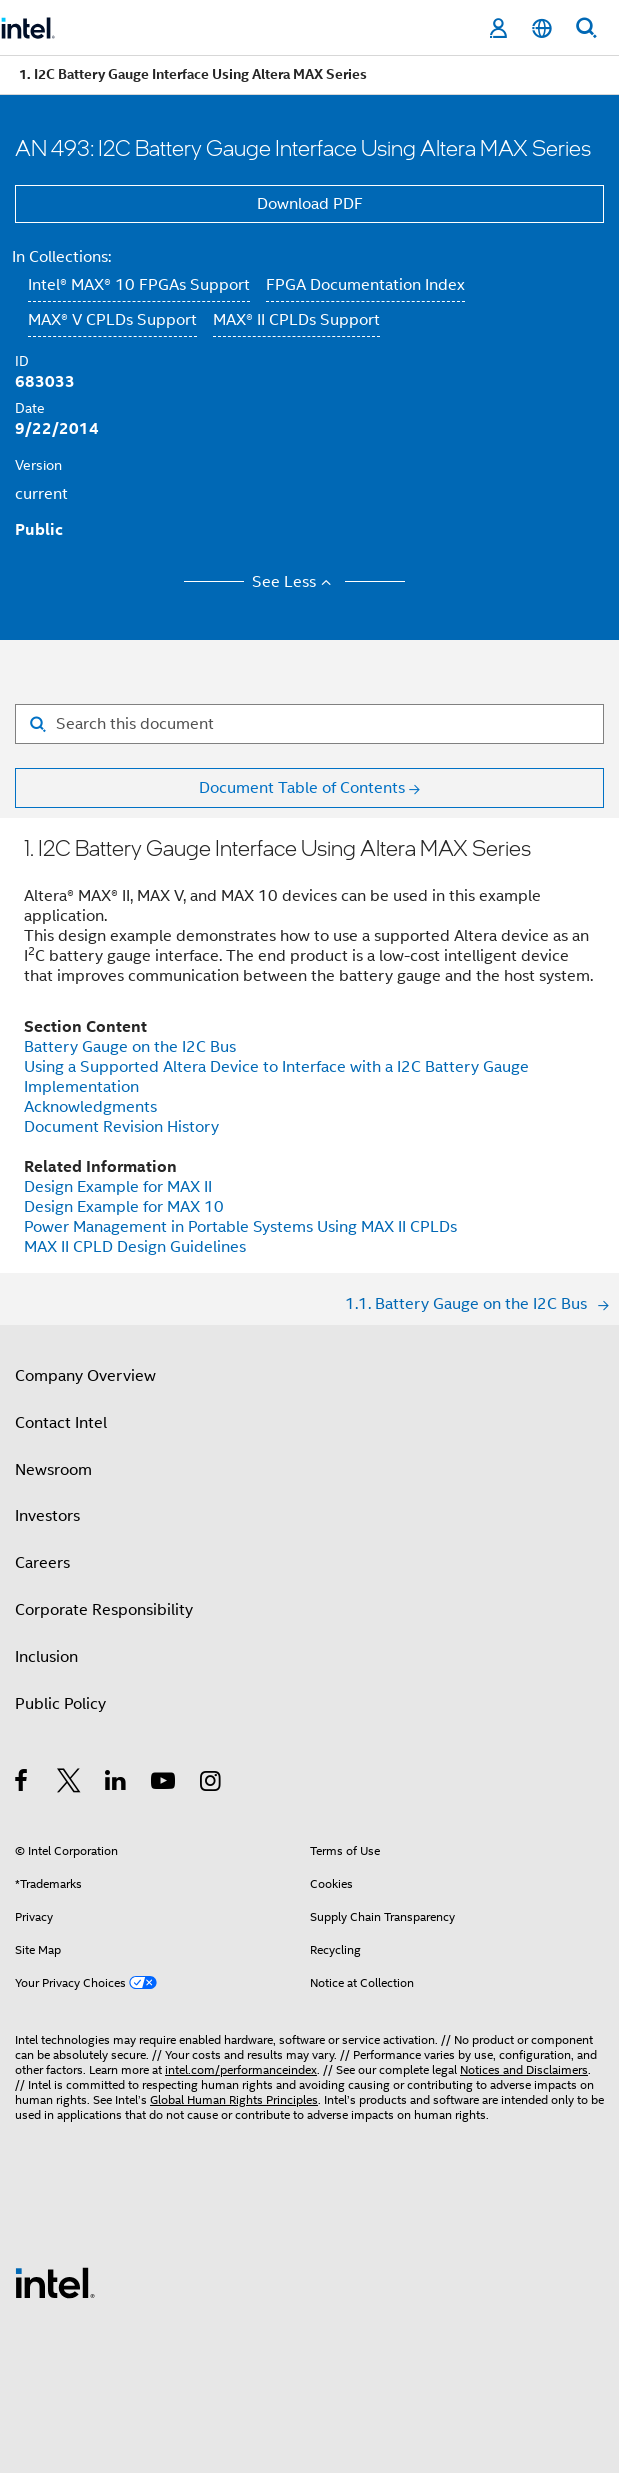 The image size is (619, 2473). What do you see at coordinates (69, 1784) in the screenshot?
I see `[Intel on Twitter]` at bounding box center [69, 1784].